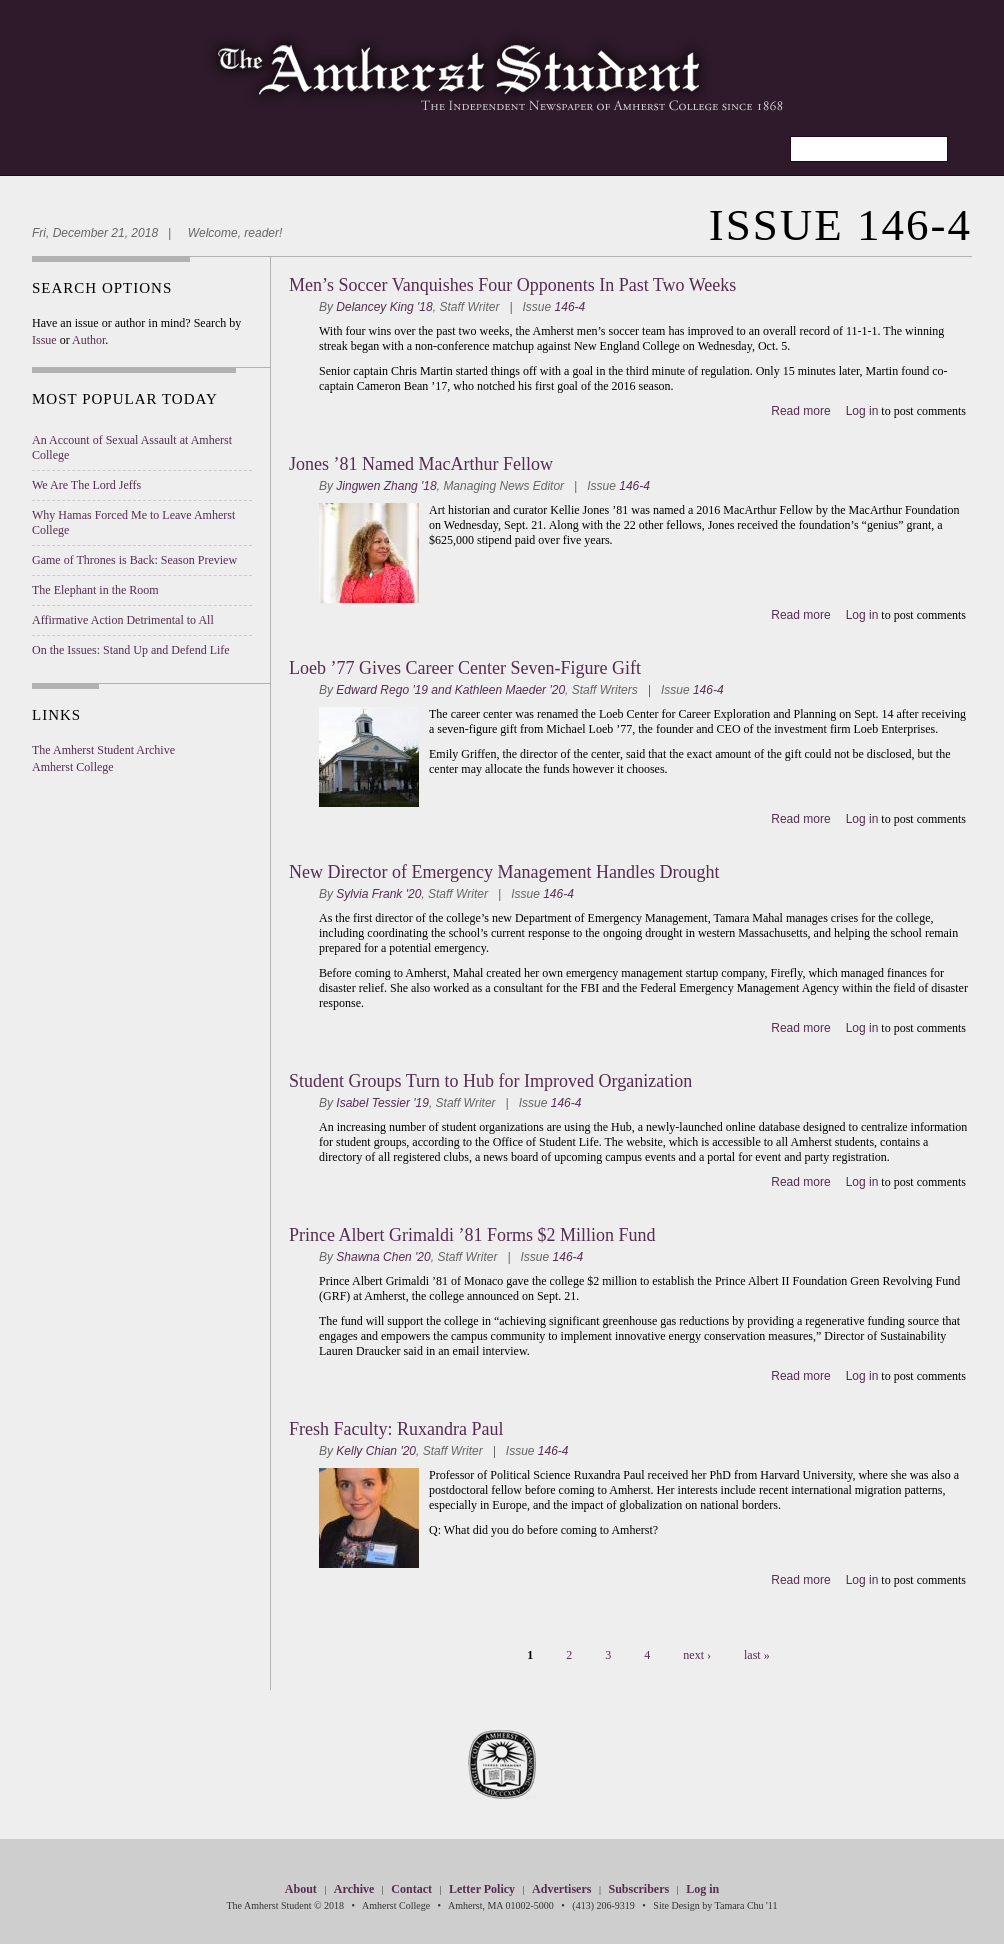 Image resolution: width=1004 pixels, height=1944 pixels. What do you see at coordinates (86, 485) in the screenshot?
I see `We Are The Lord Jeffs` at bounding box center [86, 485].